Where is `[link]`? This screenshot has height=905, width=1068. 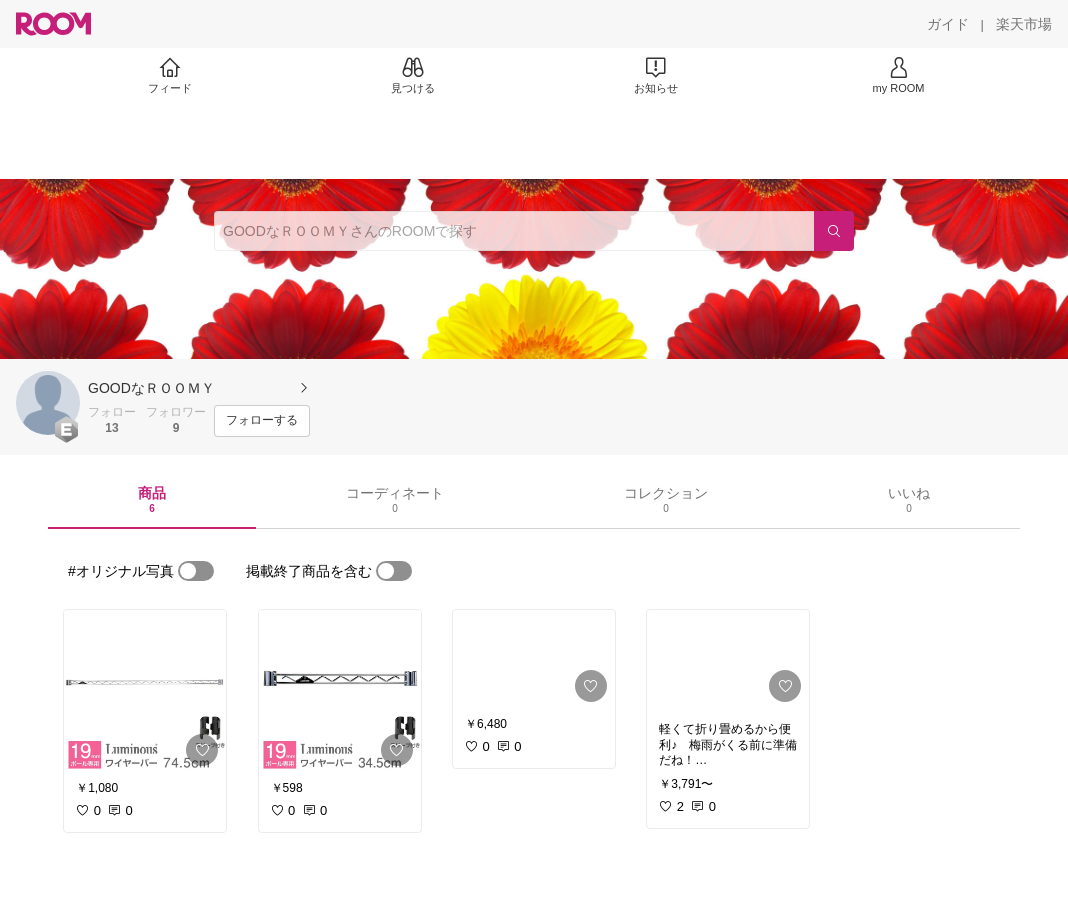 [link] is located at coordinates (145, 692).